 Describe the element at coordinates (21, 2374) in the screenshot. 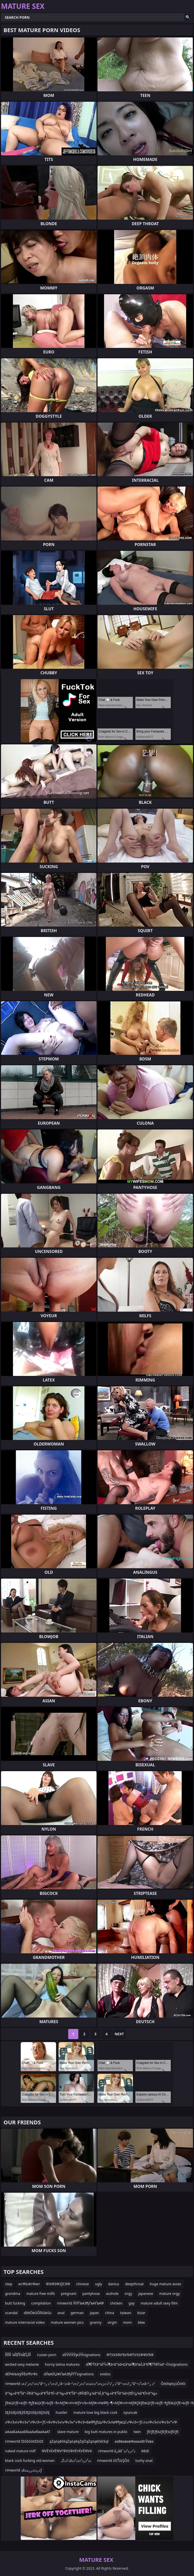

I see `dЁРќЊїєўЎЁєРћгФs` at that location.